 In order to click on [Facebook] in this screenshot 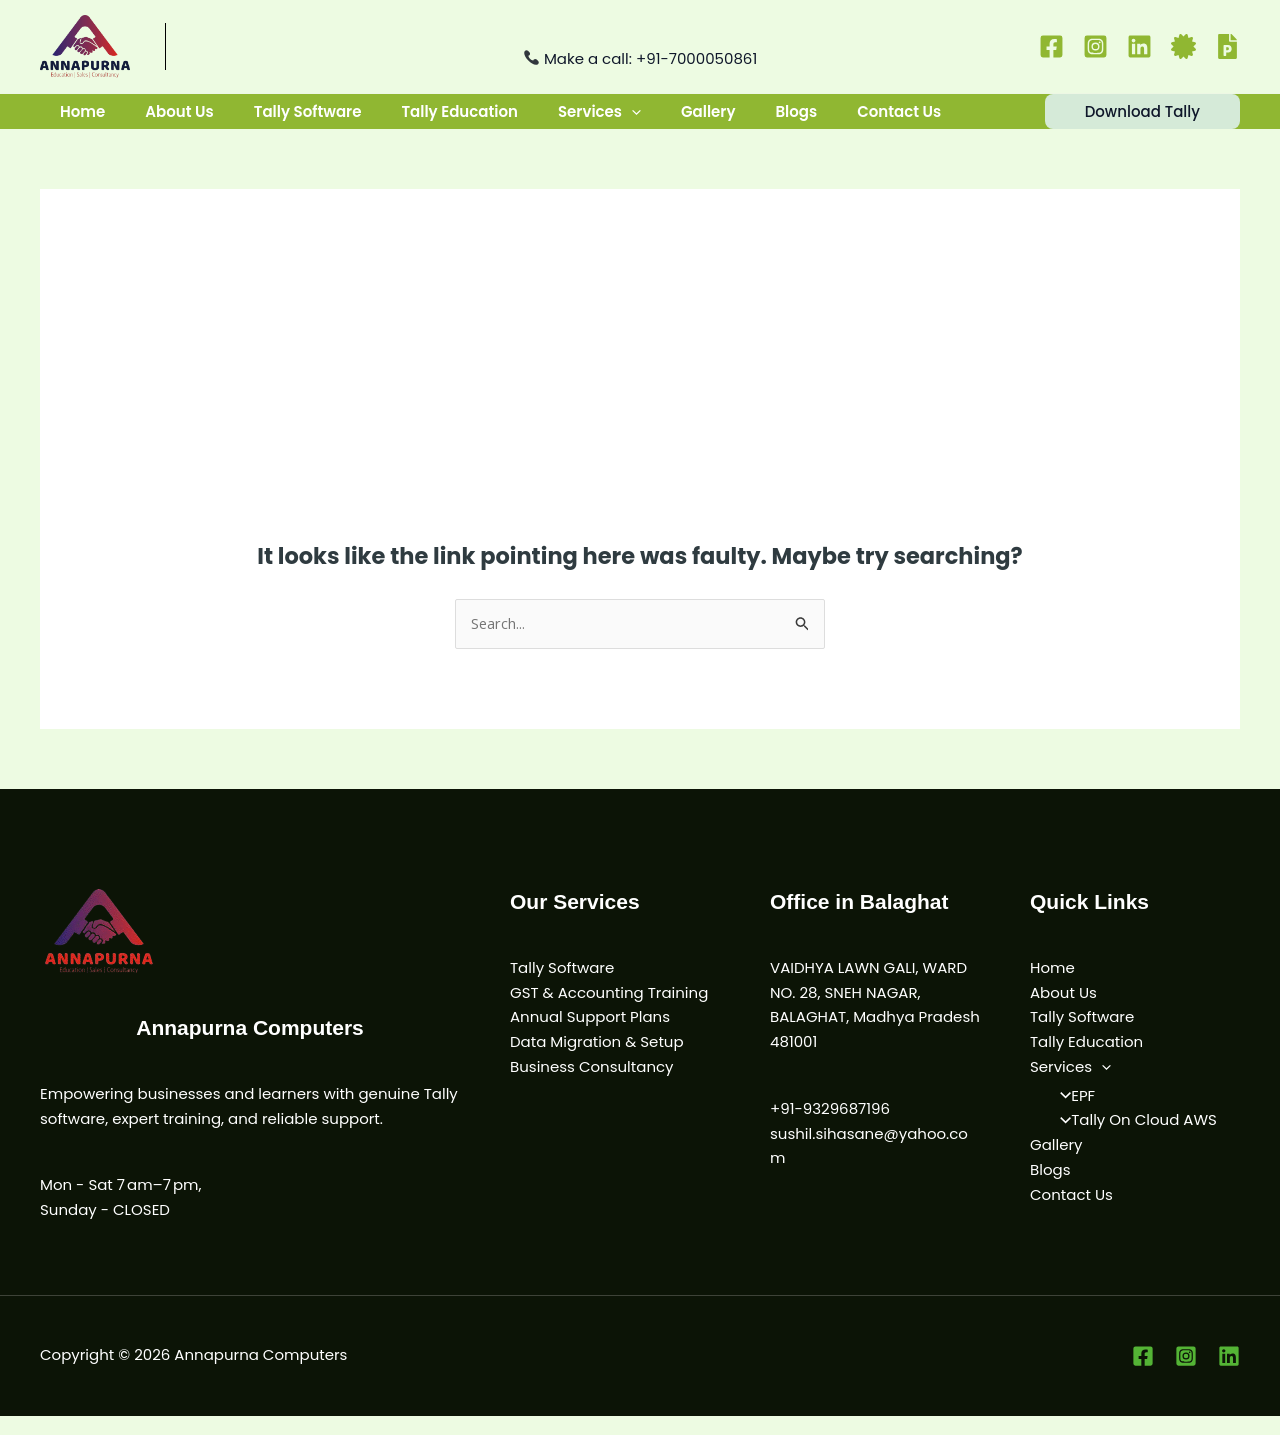, I will do `click(1051, 46)`.